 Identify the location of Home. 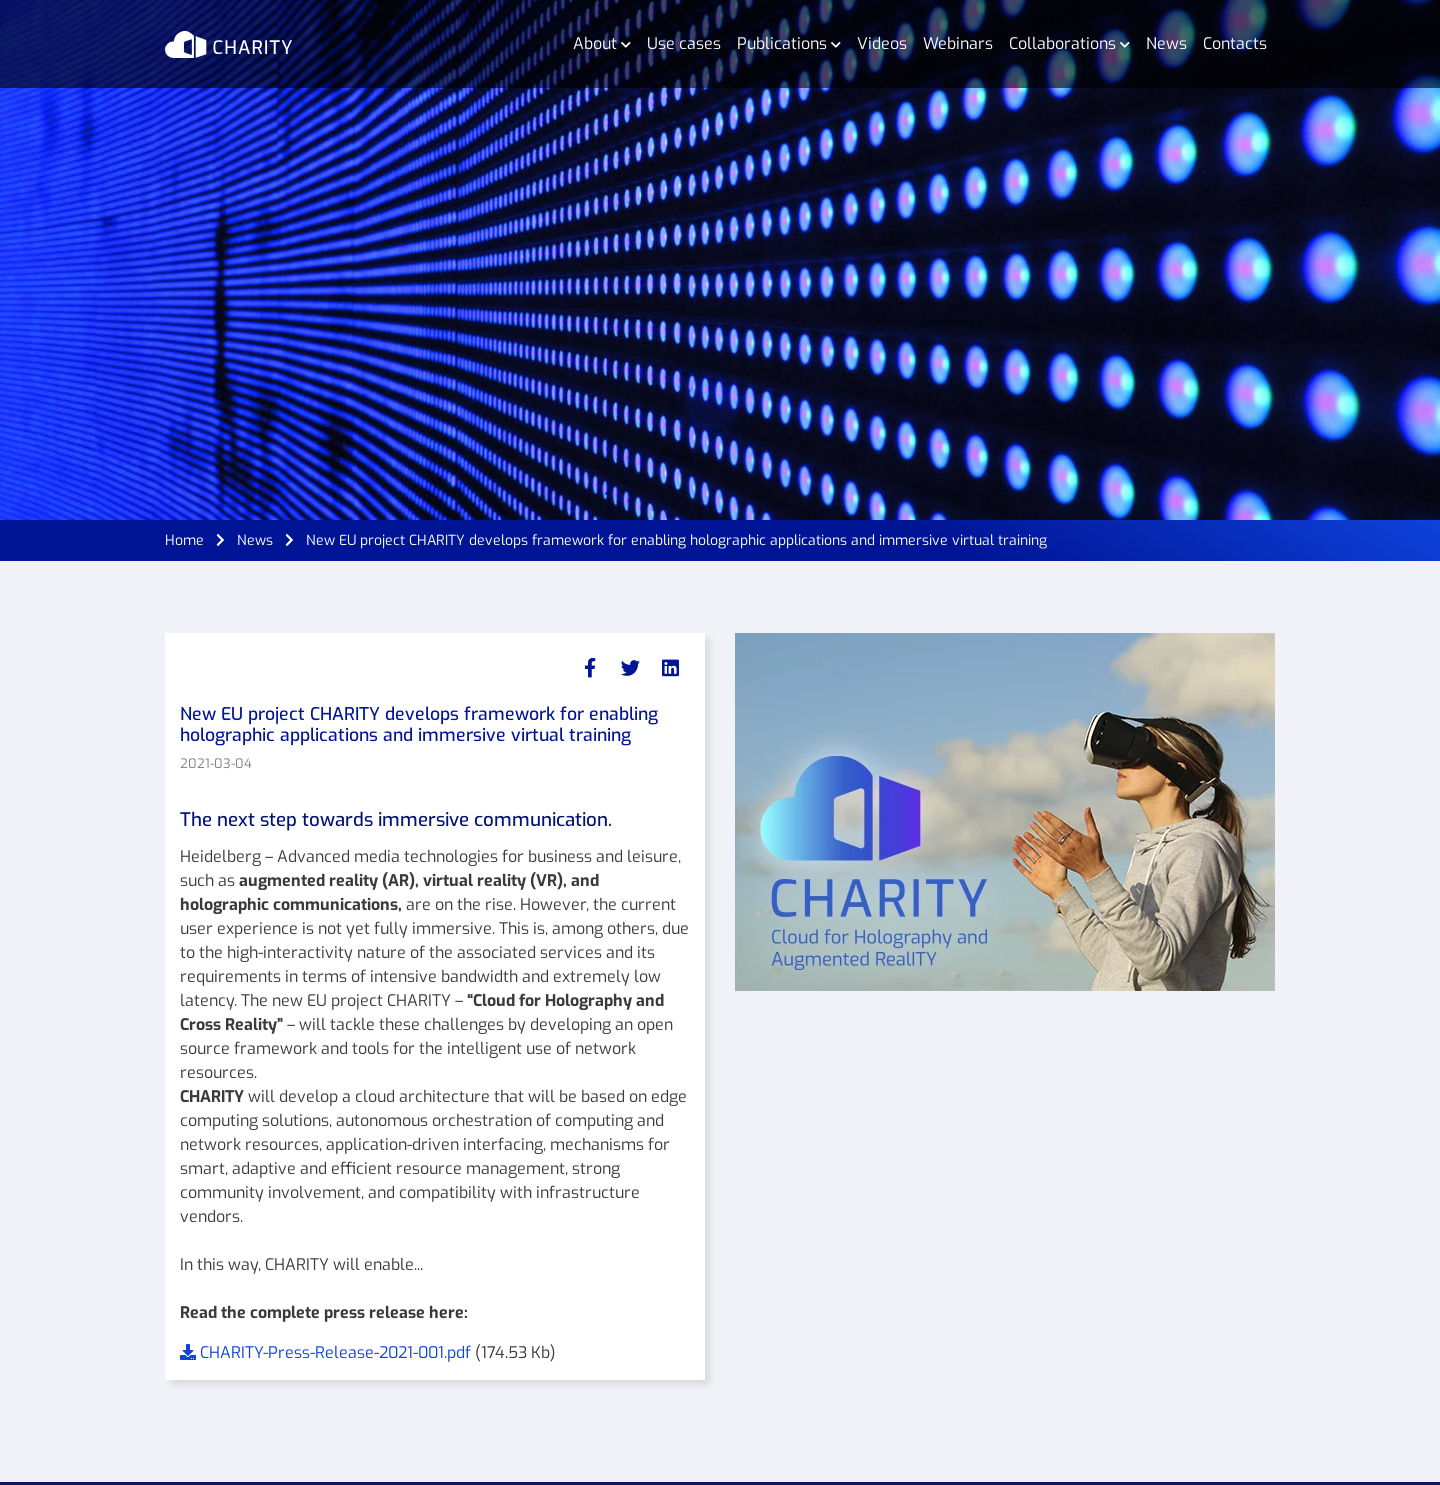
(184, 540).